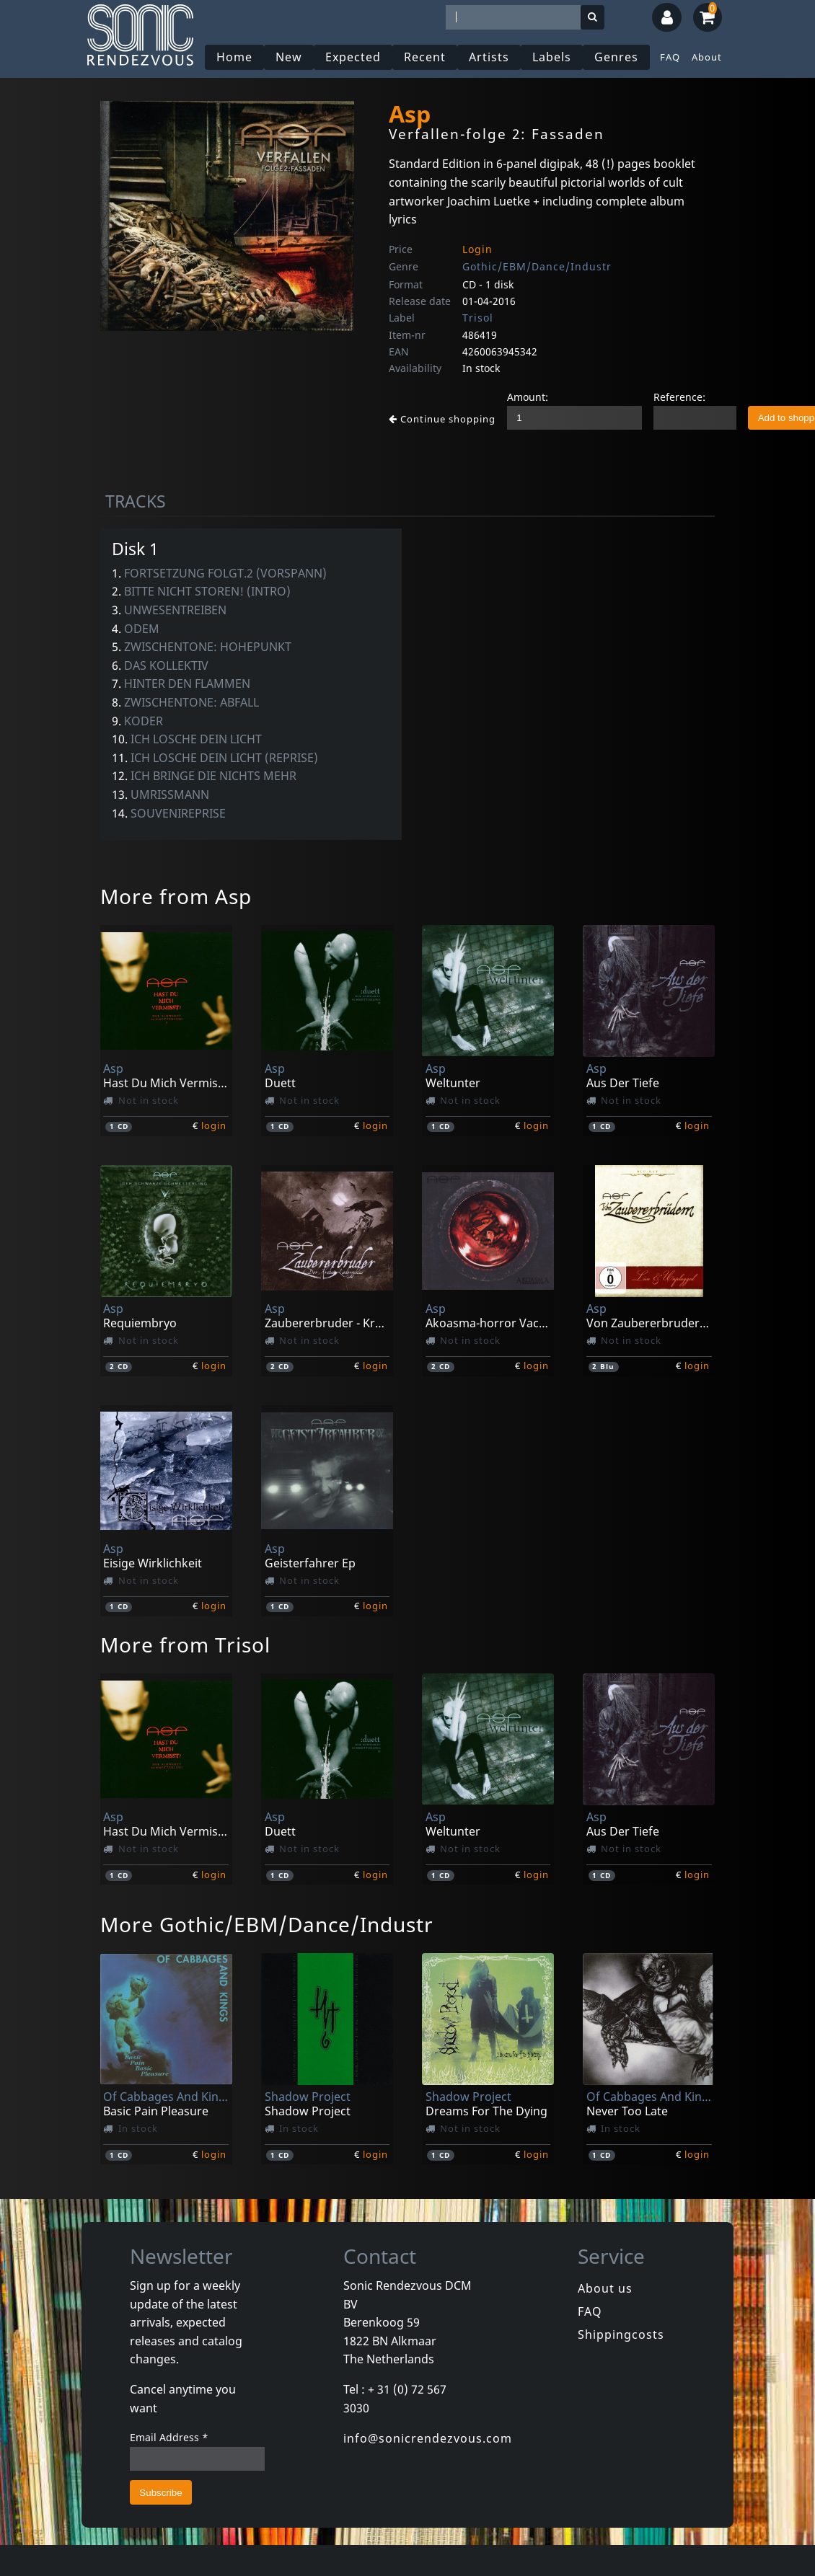 This screenshot has width=815, height=2576. Describe the element at coordinates (489, 57) in the screenshot. I see `Artists` at that location.